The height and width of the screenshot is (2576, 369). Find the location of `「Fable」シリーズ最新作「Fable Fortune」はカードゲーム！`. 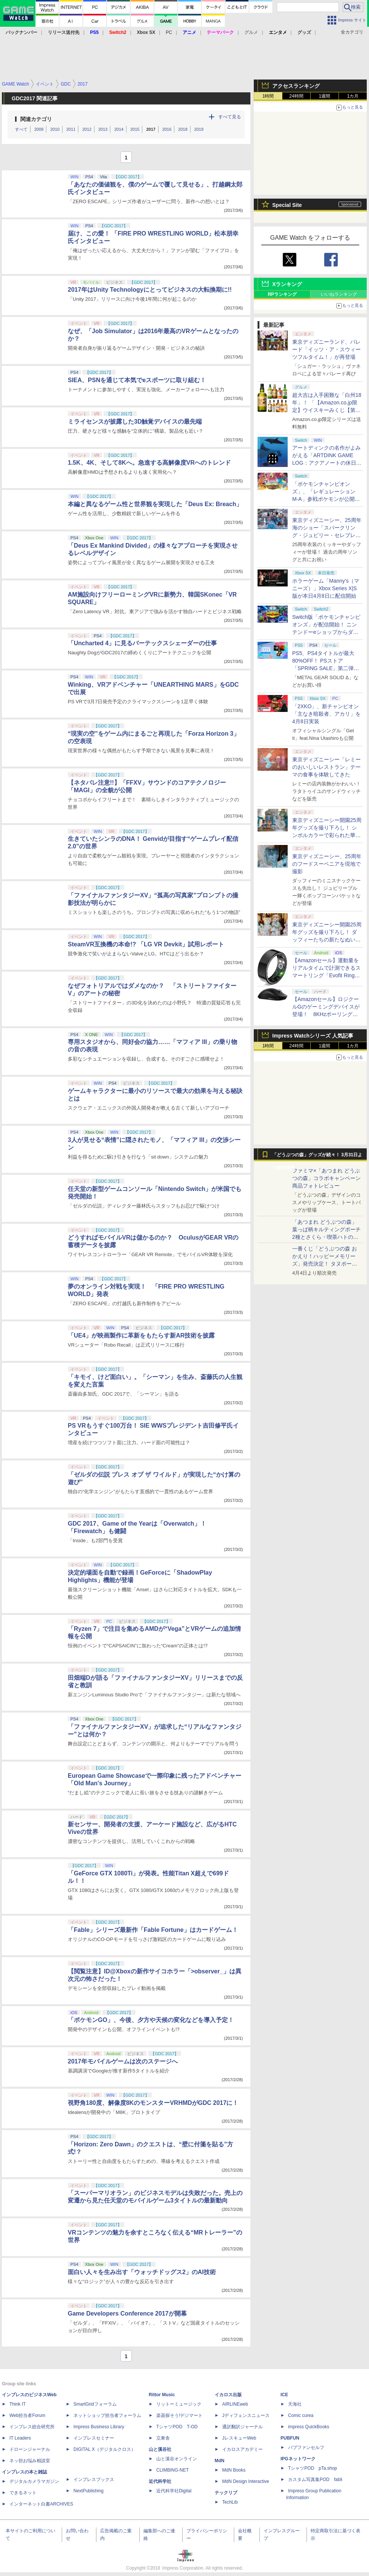

「Fable」シリーズ最新作「Fable Fortune」はカードゲーム！ is located at coordinates (153, 1930).